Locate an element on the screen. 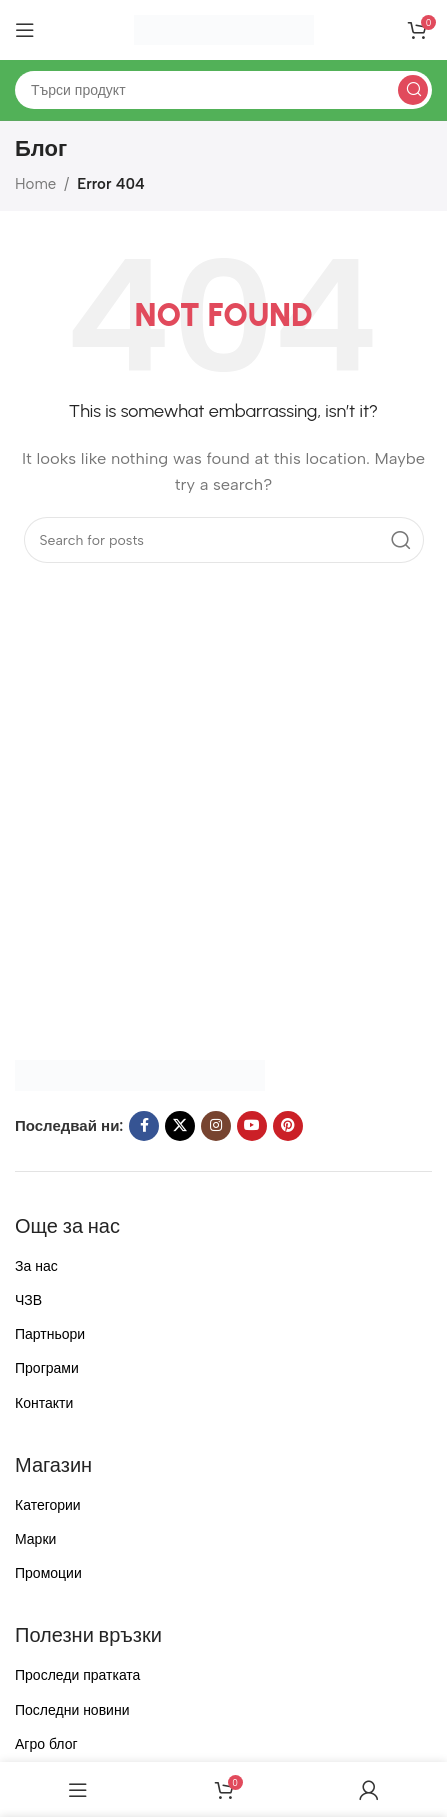  ЧЗВ is located at coordinates (28, 1300).